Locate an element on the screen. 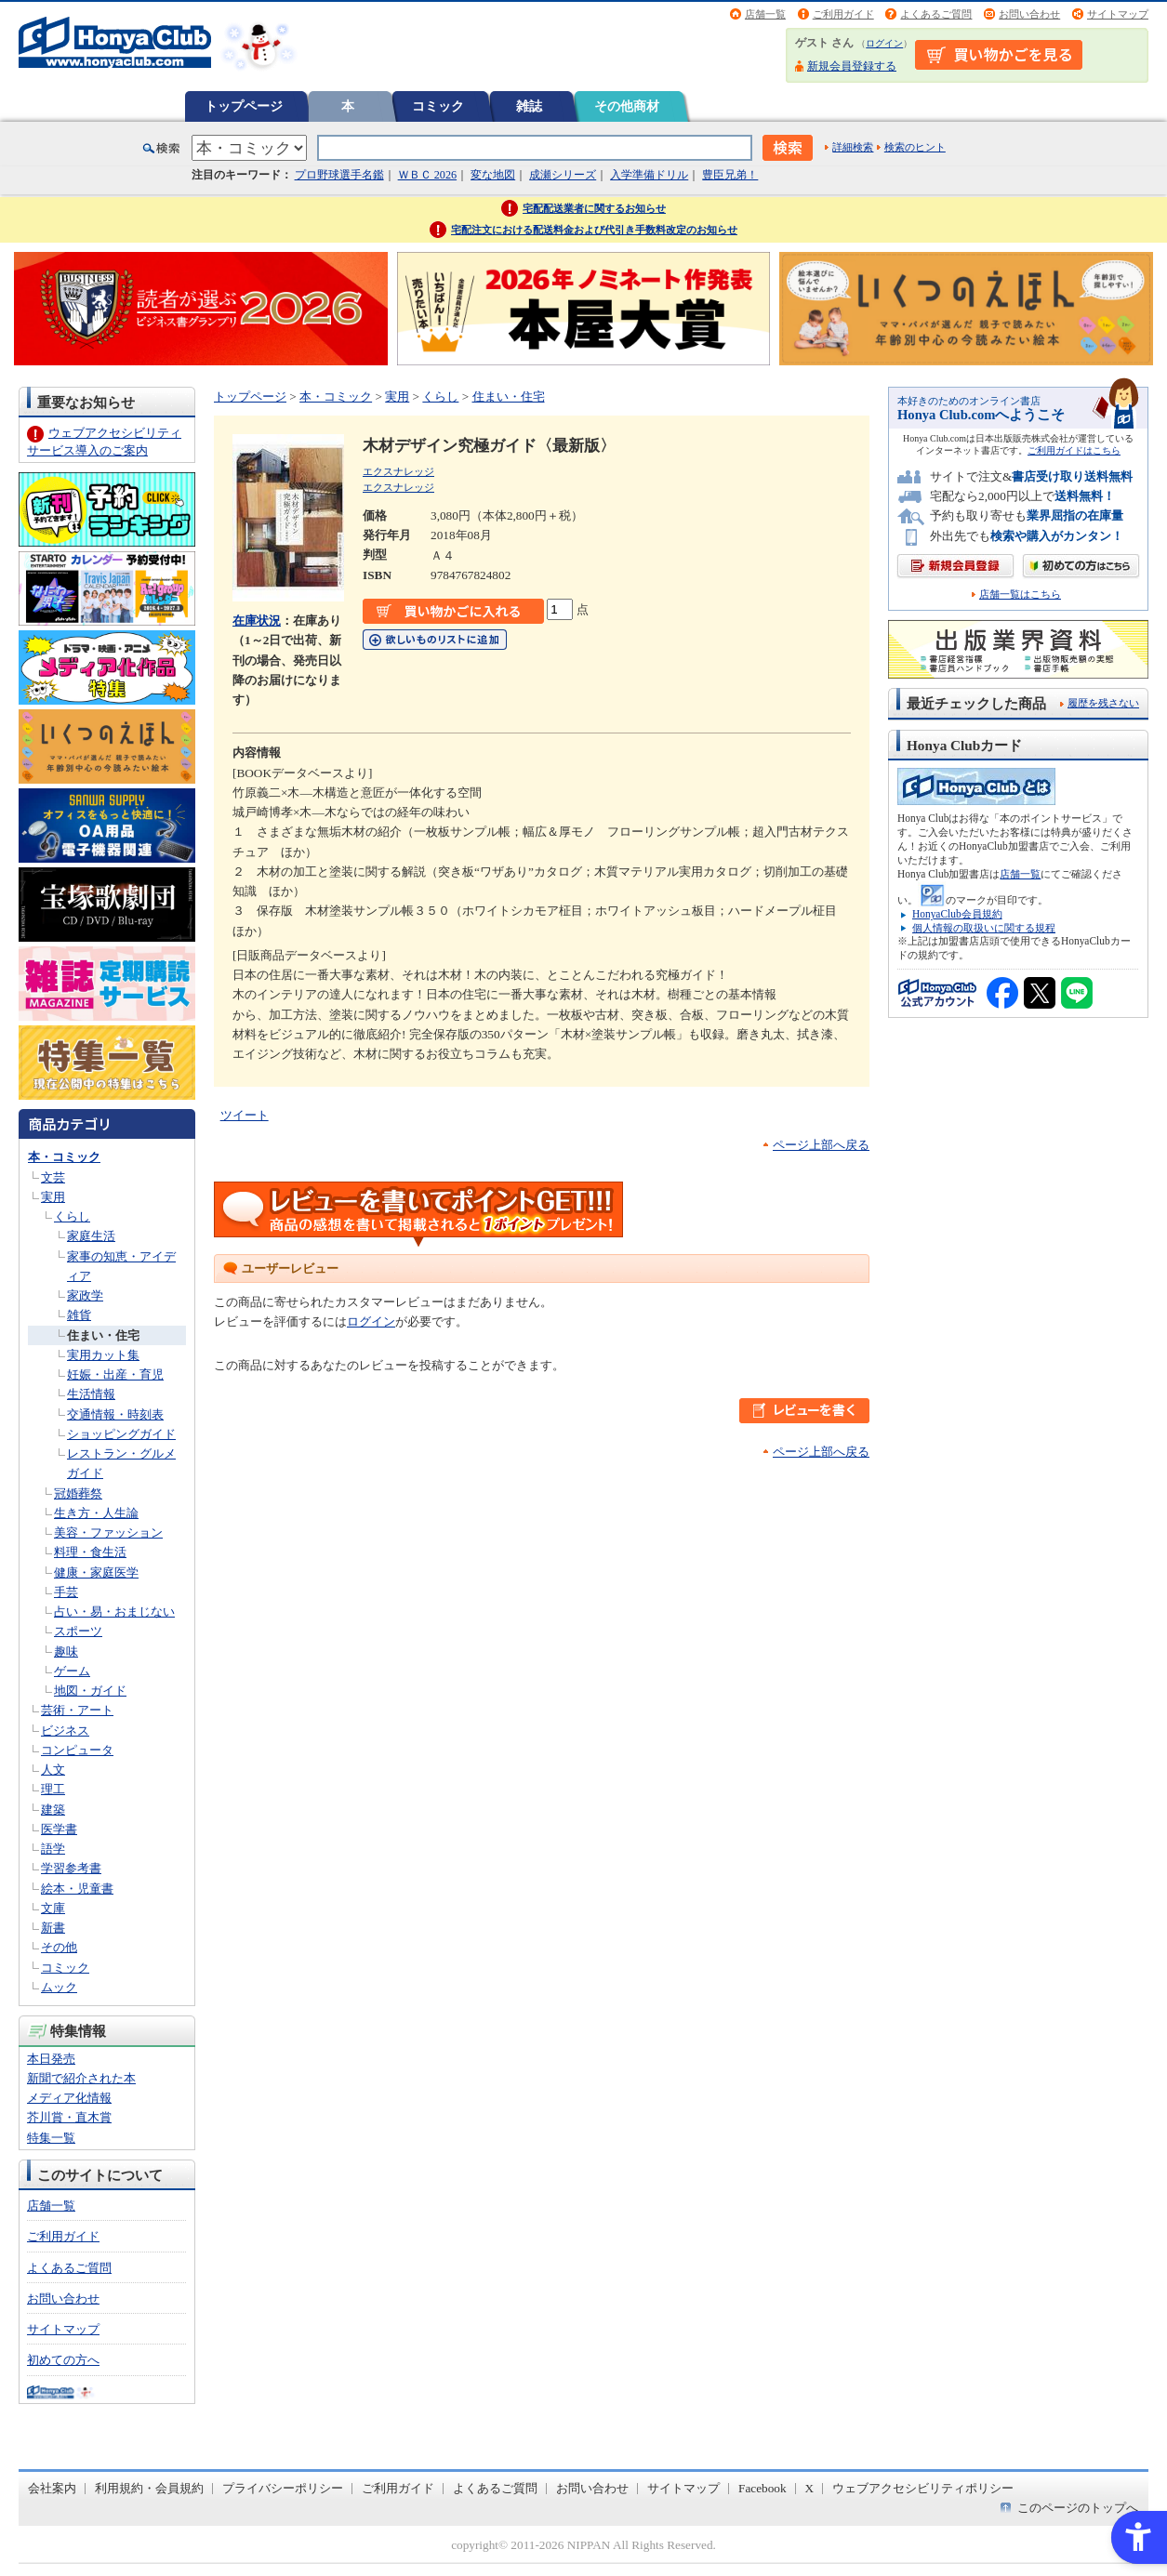 This screenshot has height=2576, width=1167. 個人情報の取扱いに関する規程 is located at coordinates (983, 927).